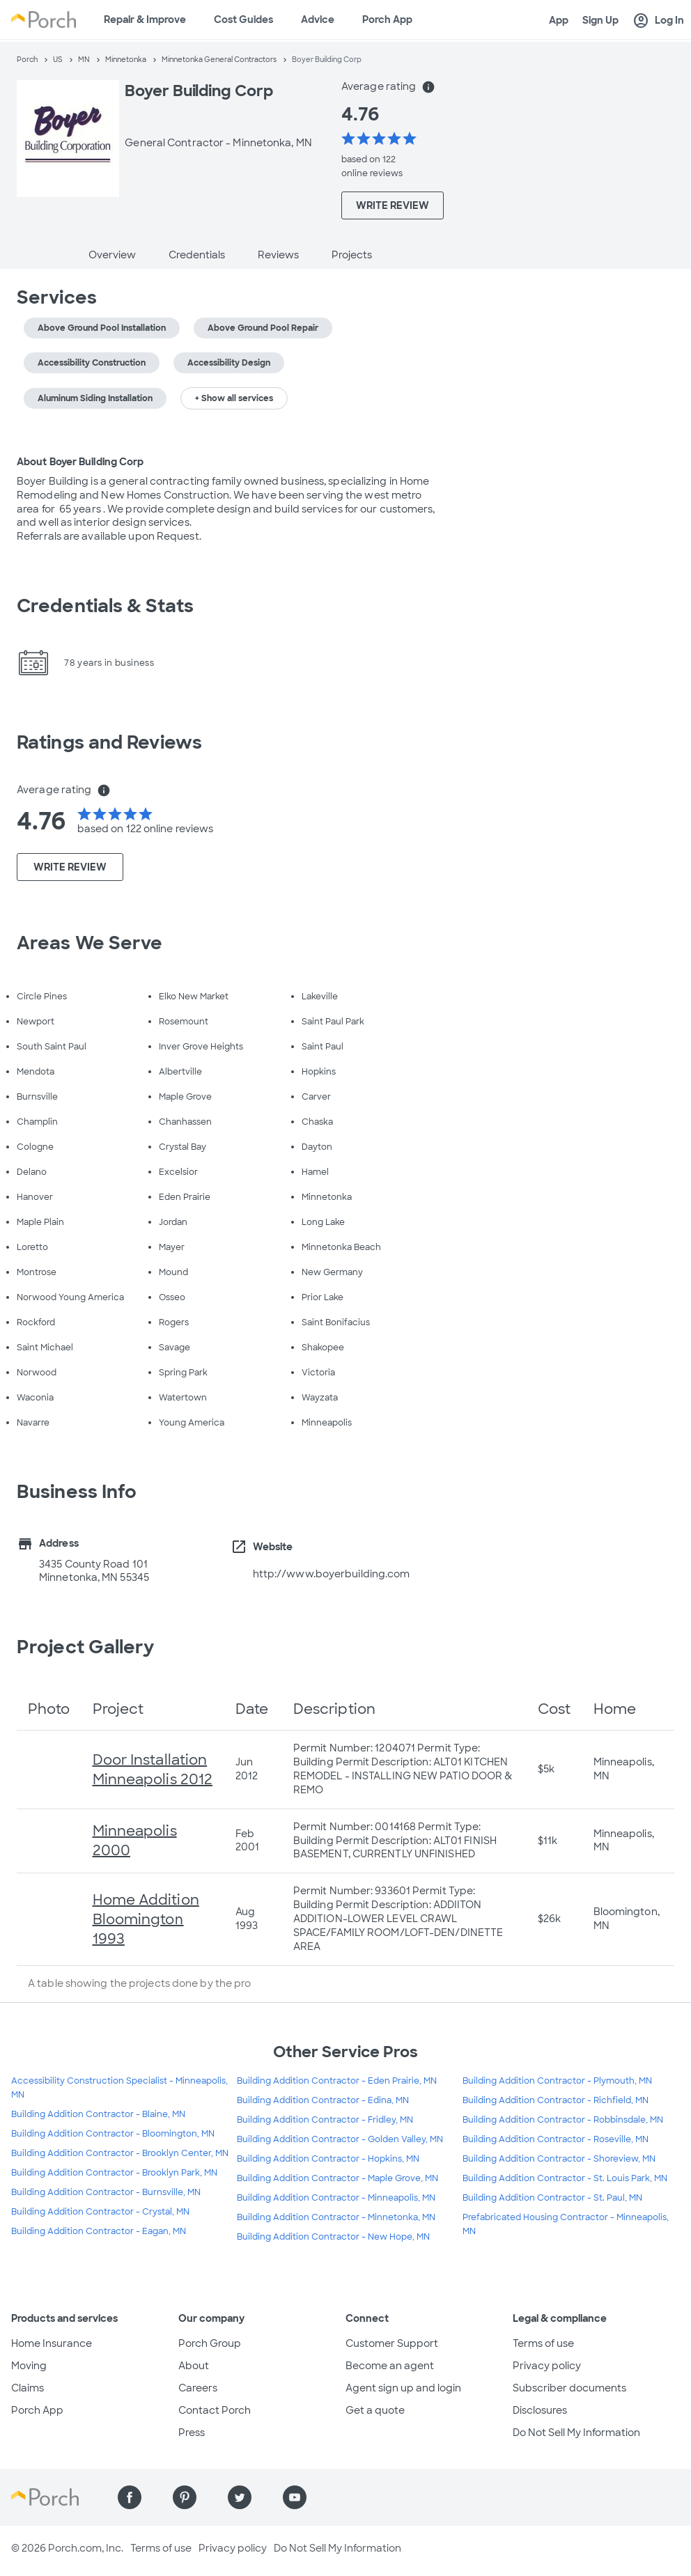  What do you see at coordinates (239, 2497) in the screenshot?
I see `[Find us on Twitter]` at bounding box center [239, 2497].